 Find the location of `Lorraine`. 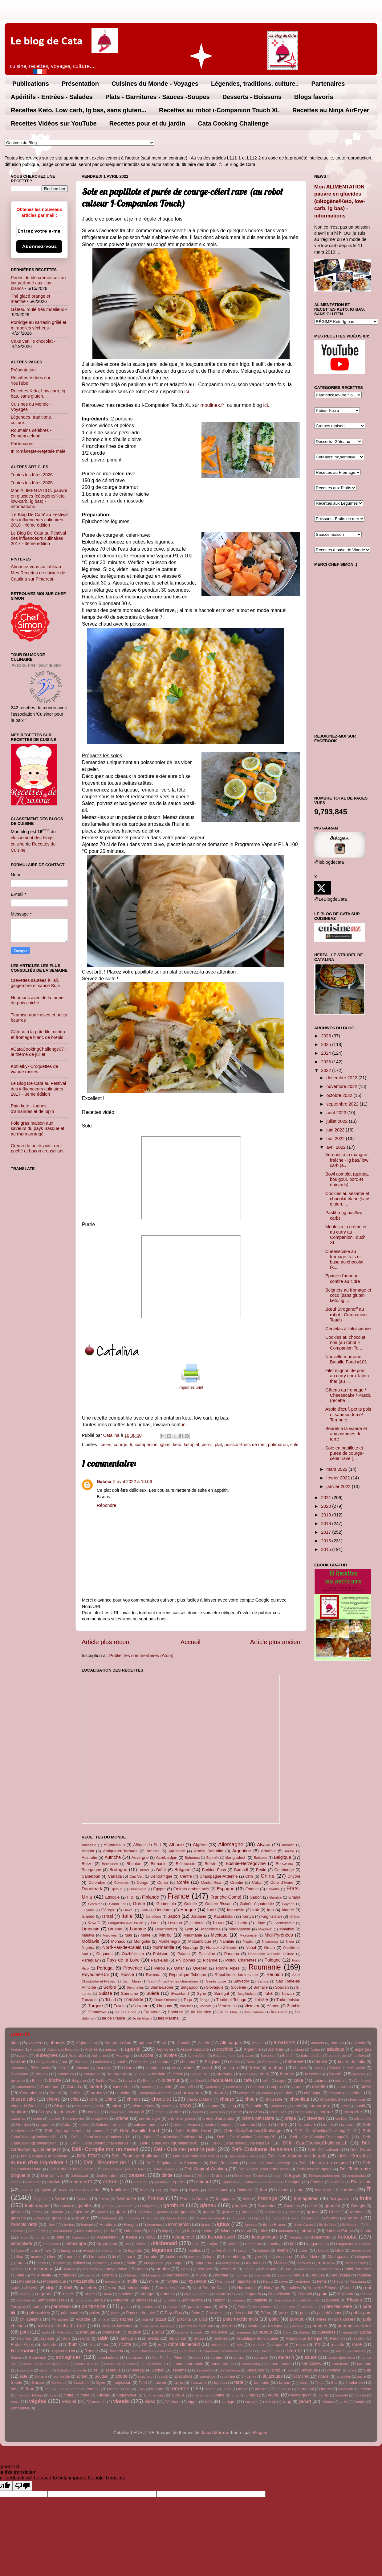

Lorraine is located at coordinates (138, 1928).